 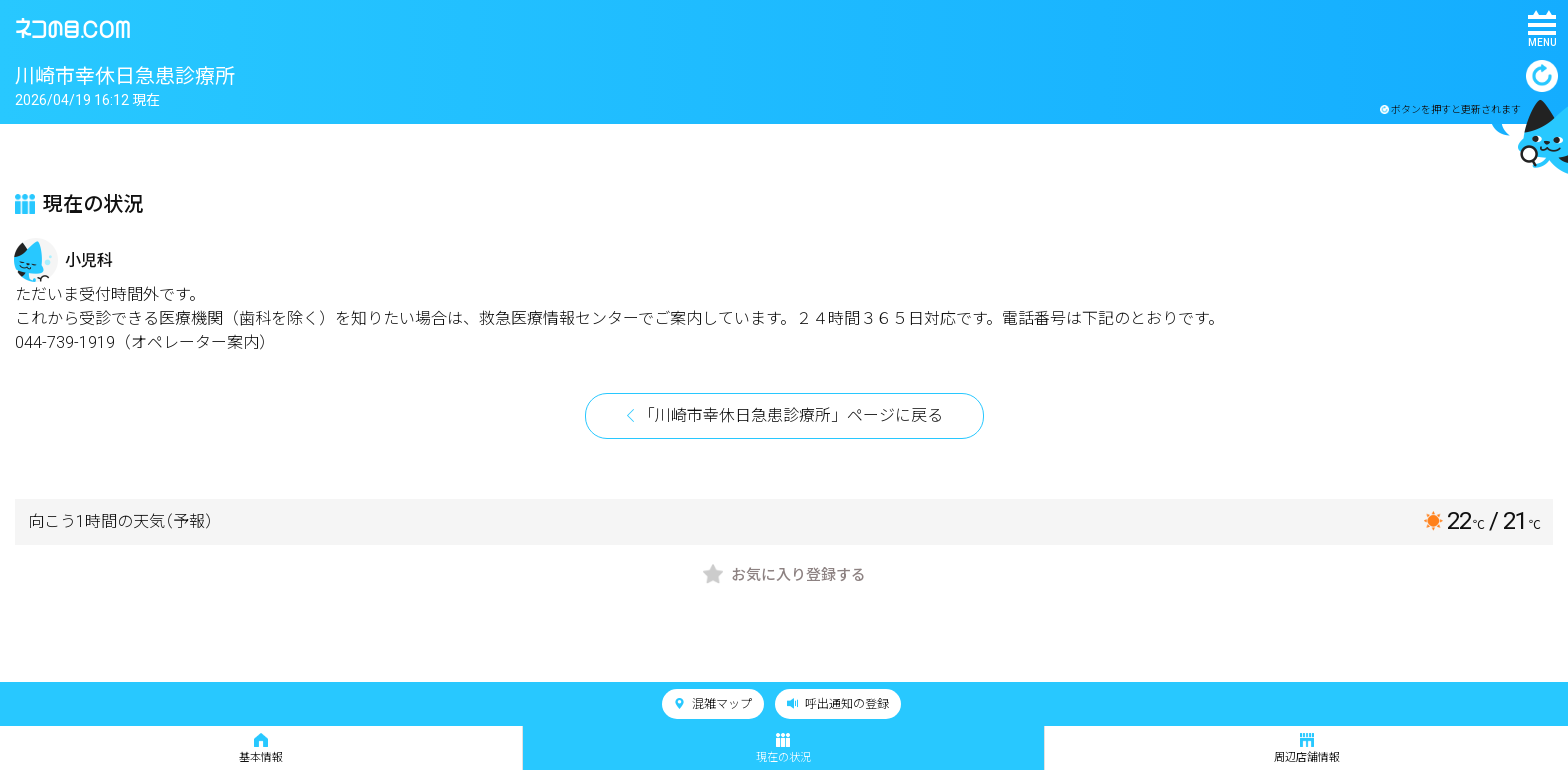 I want to click on 現在の状況, so click(x=783, y=748).